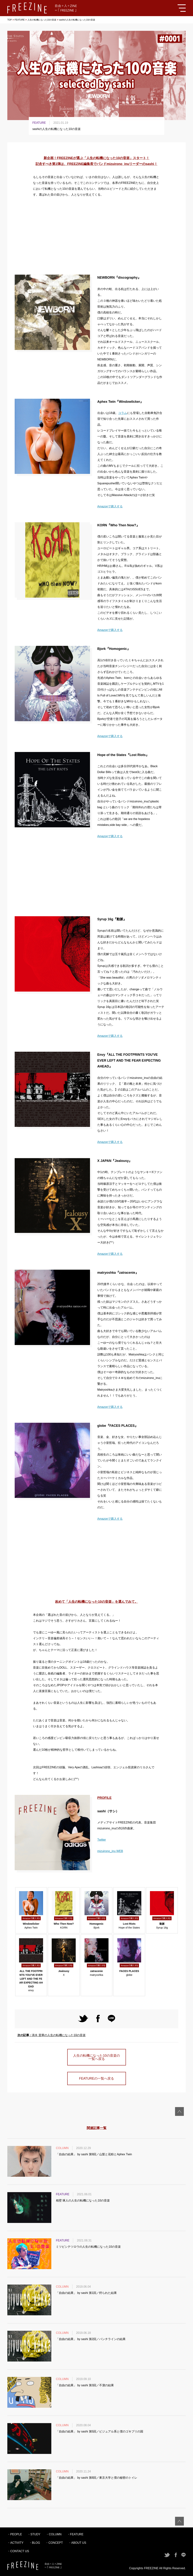  I want to click on ・FEATURE, so click(75, 2534).